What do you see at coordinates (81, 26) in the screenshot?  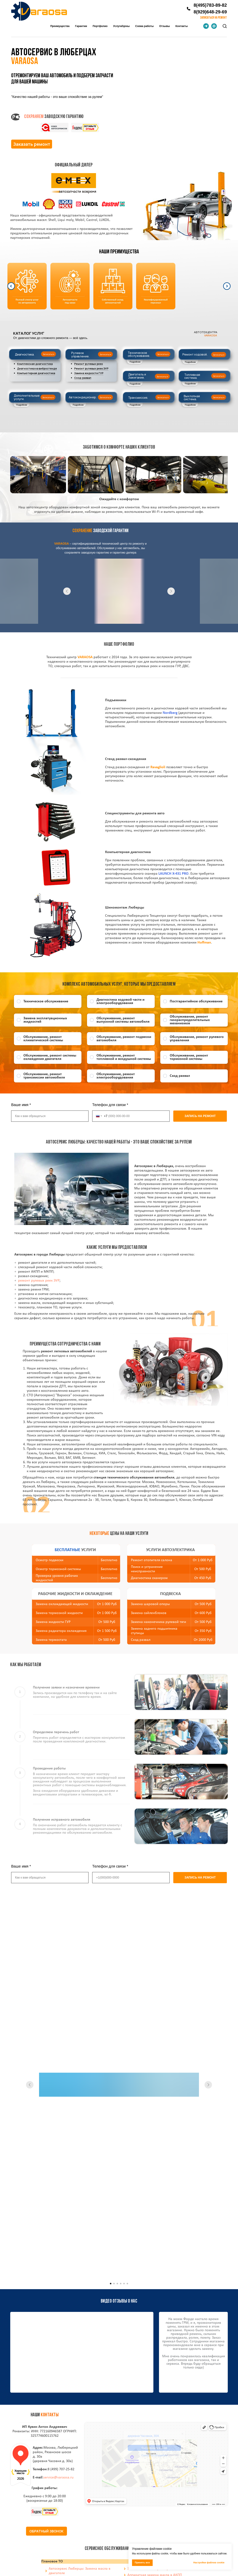 I see `Гарантии` at bounding box center [81, 26].